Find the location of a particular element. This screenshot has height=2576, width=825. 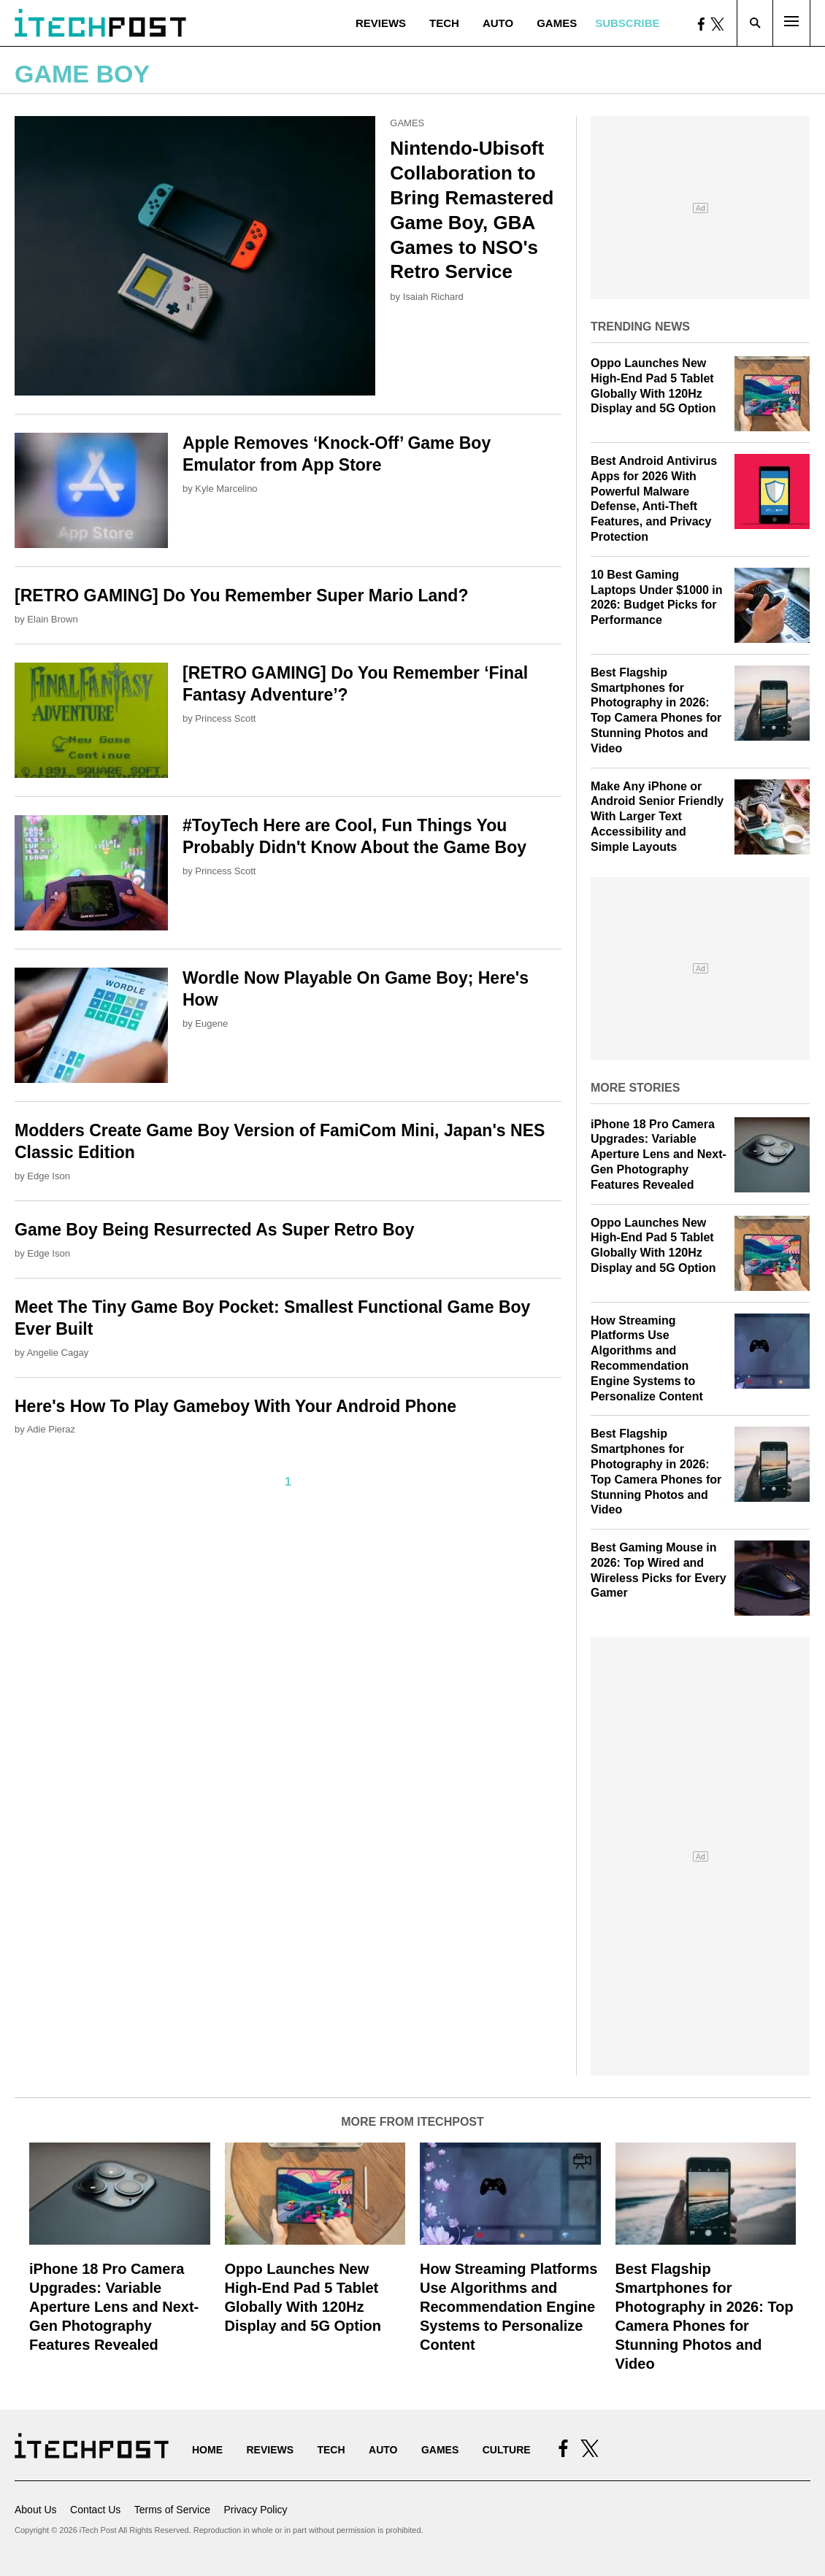

Elain Brown is located at coordinates (52, 619).